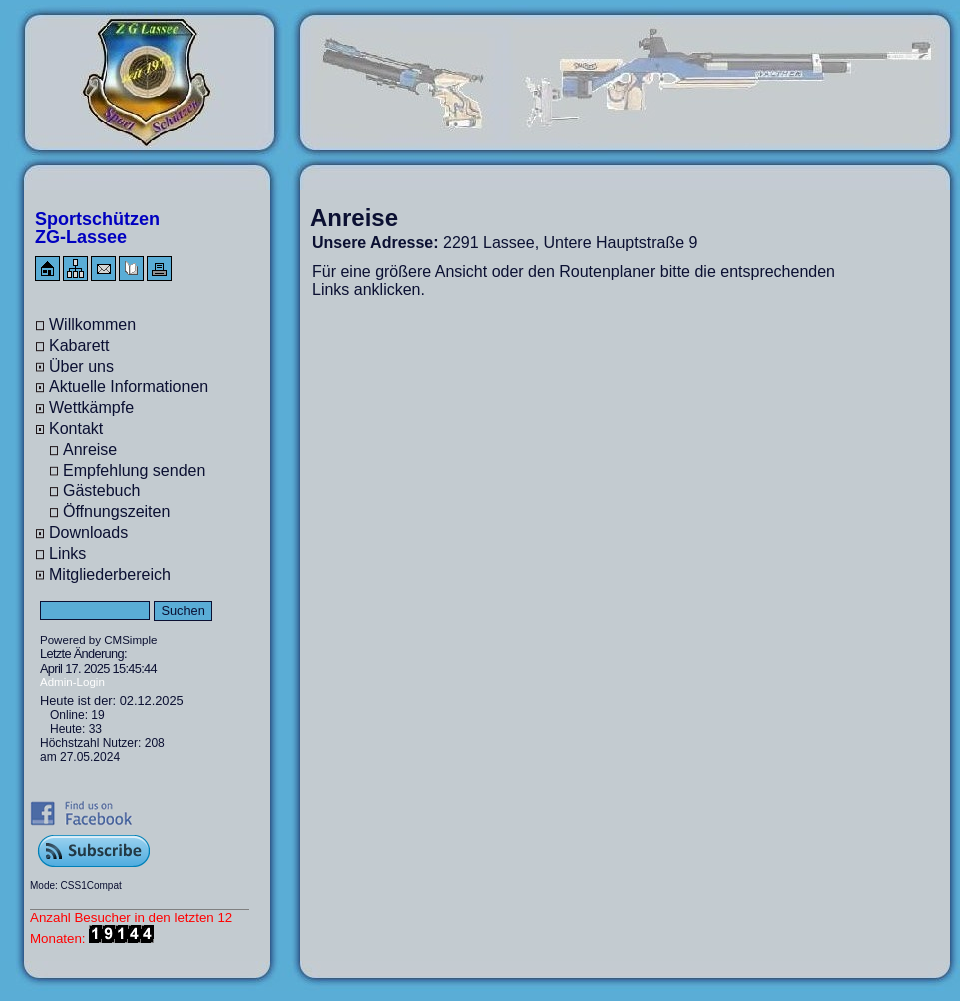 The width and height of the screenshot is (960, 1001). I want to click on Gästebuch, so click(101, 490).